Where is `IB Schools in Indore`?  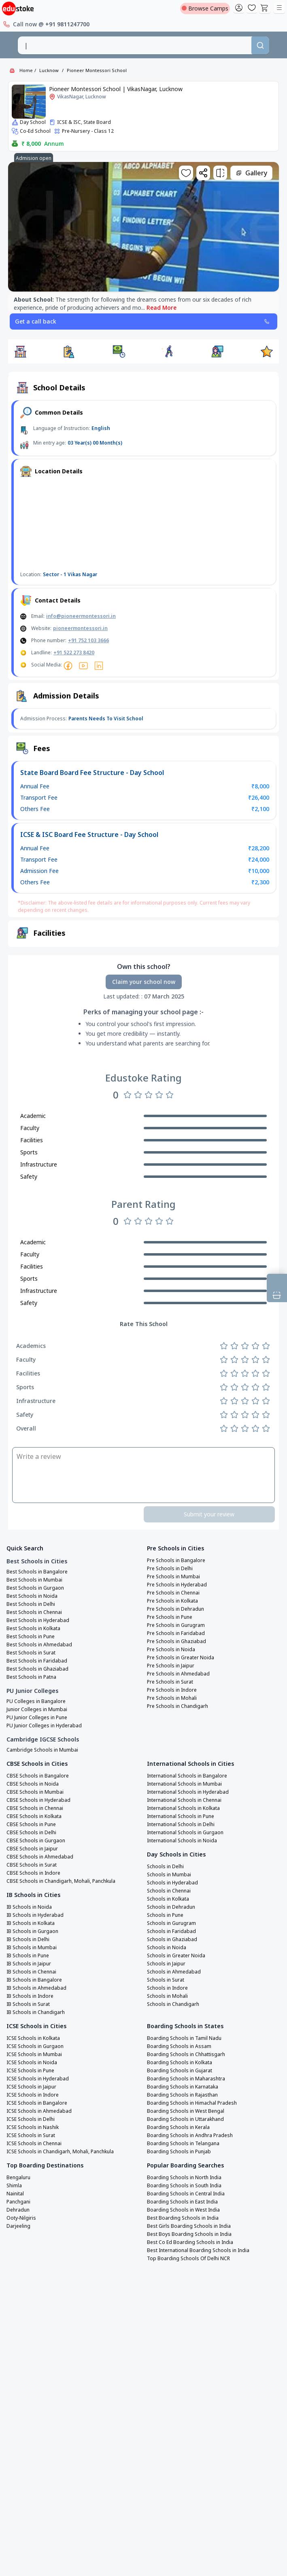
IB Schools in Indore is located at coordinates (29, 1996).